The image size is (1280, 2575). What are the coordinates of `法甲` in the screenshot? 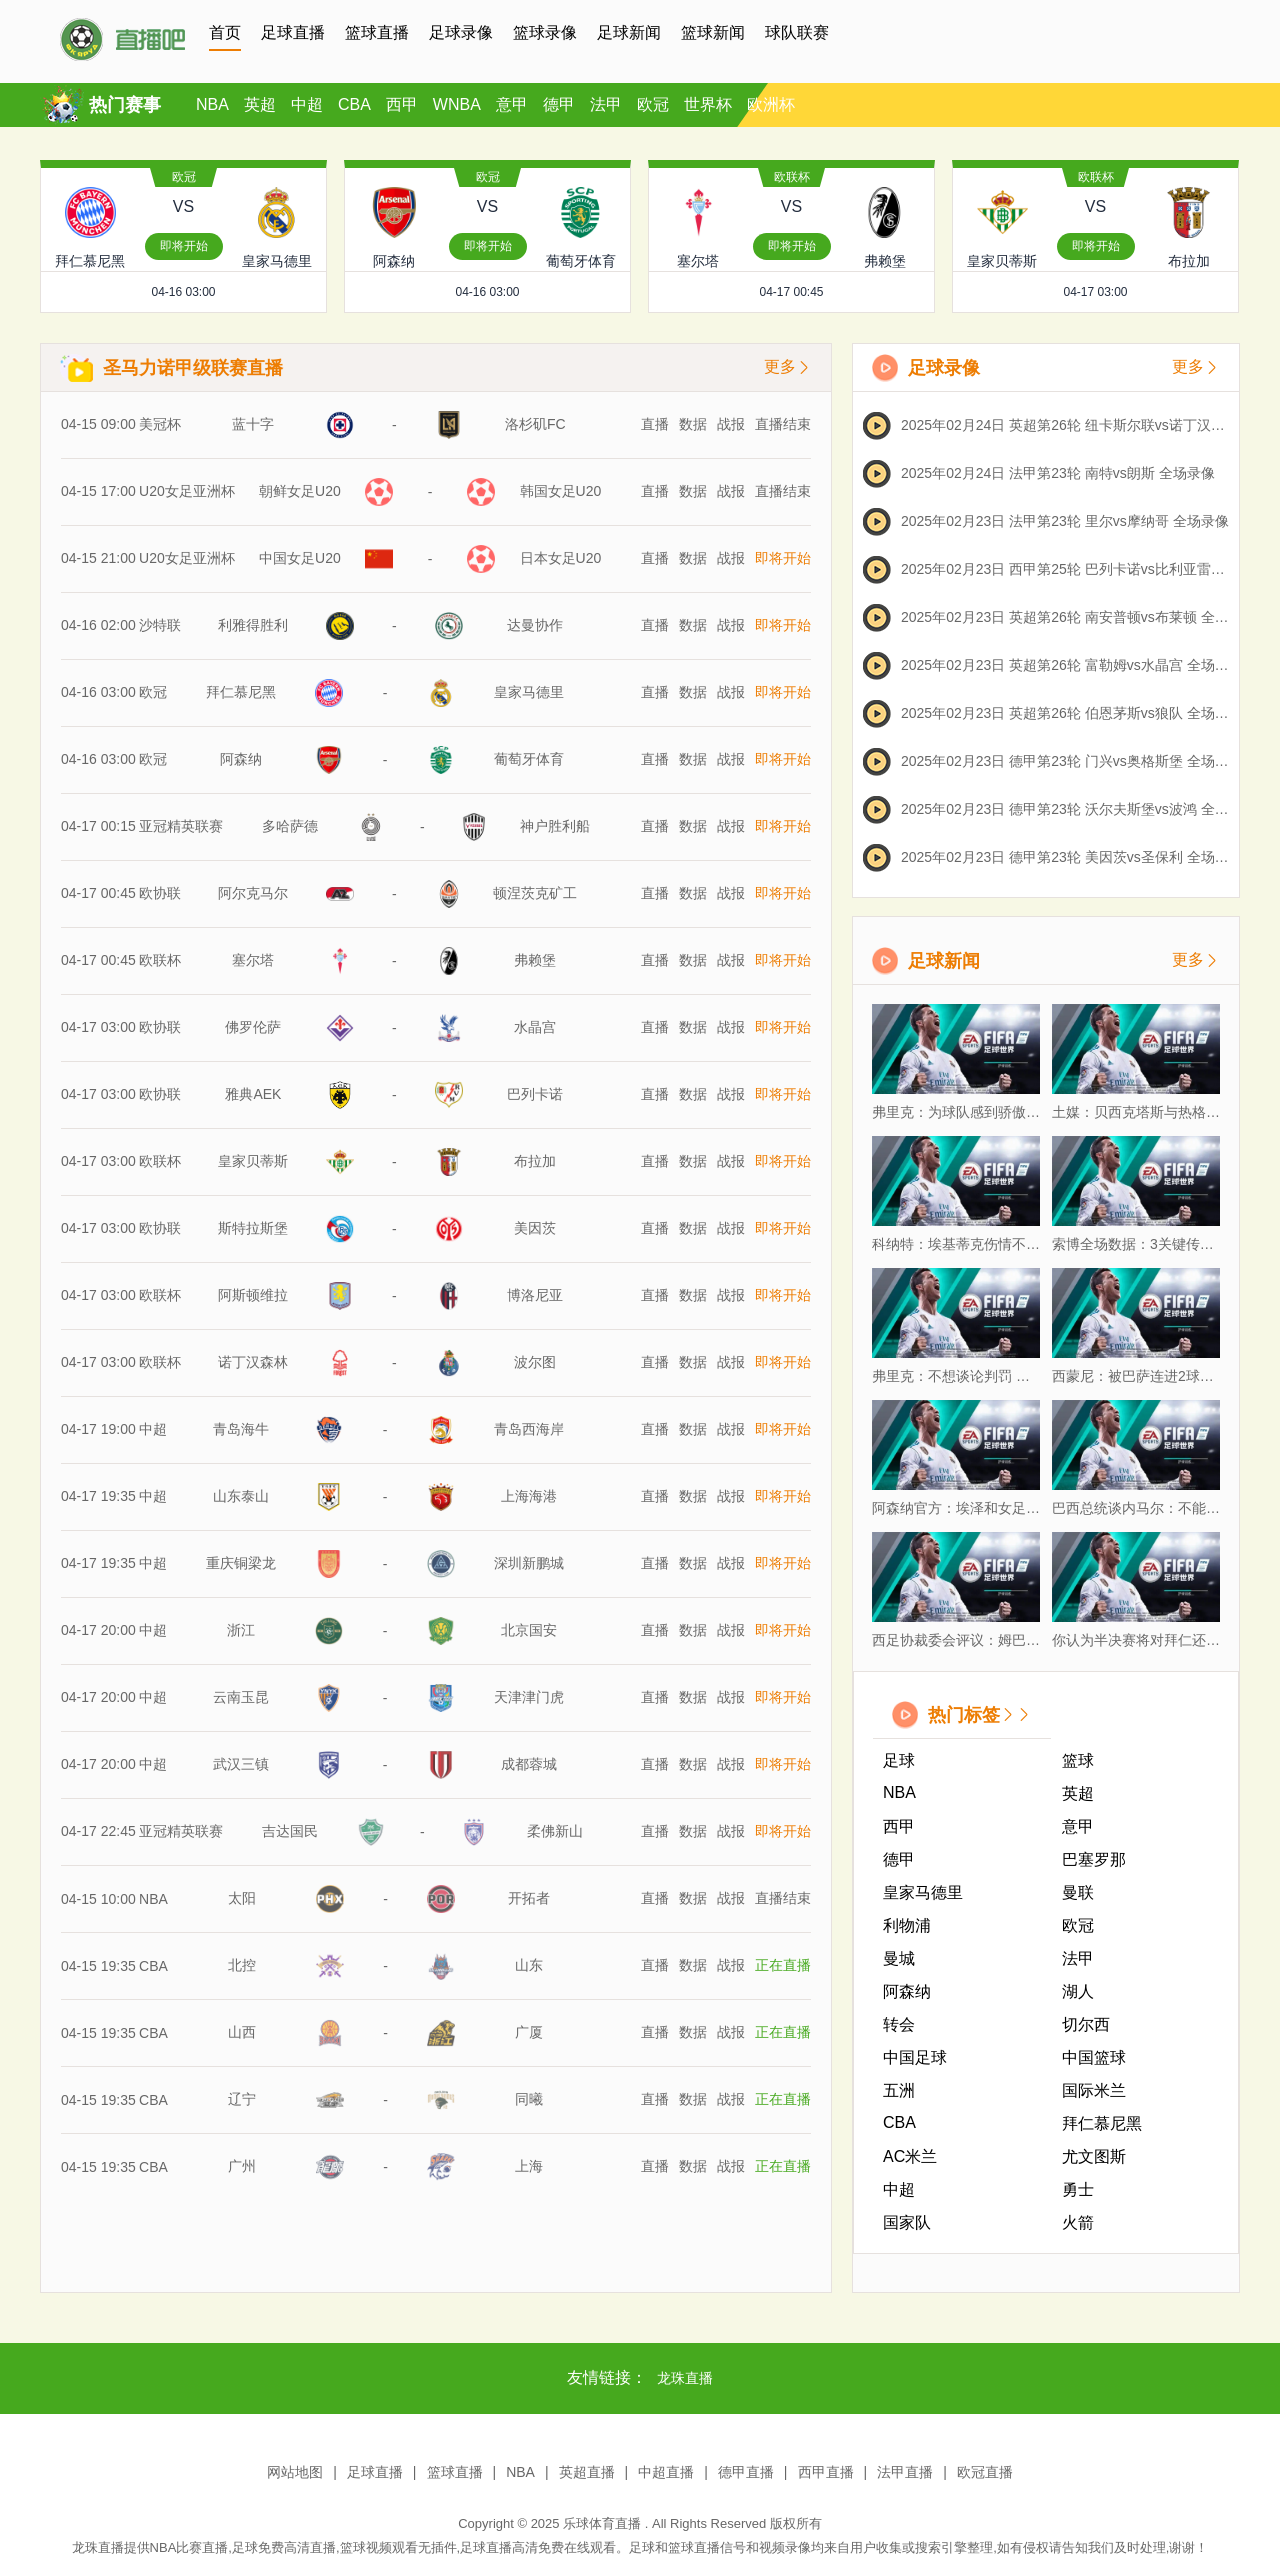 It's located at (606, 104).